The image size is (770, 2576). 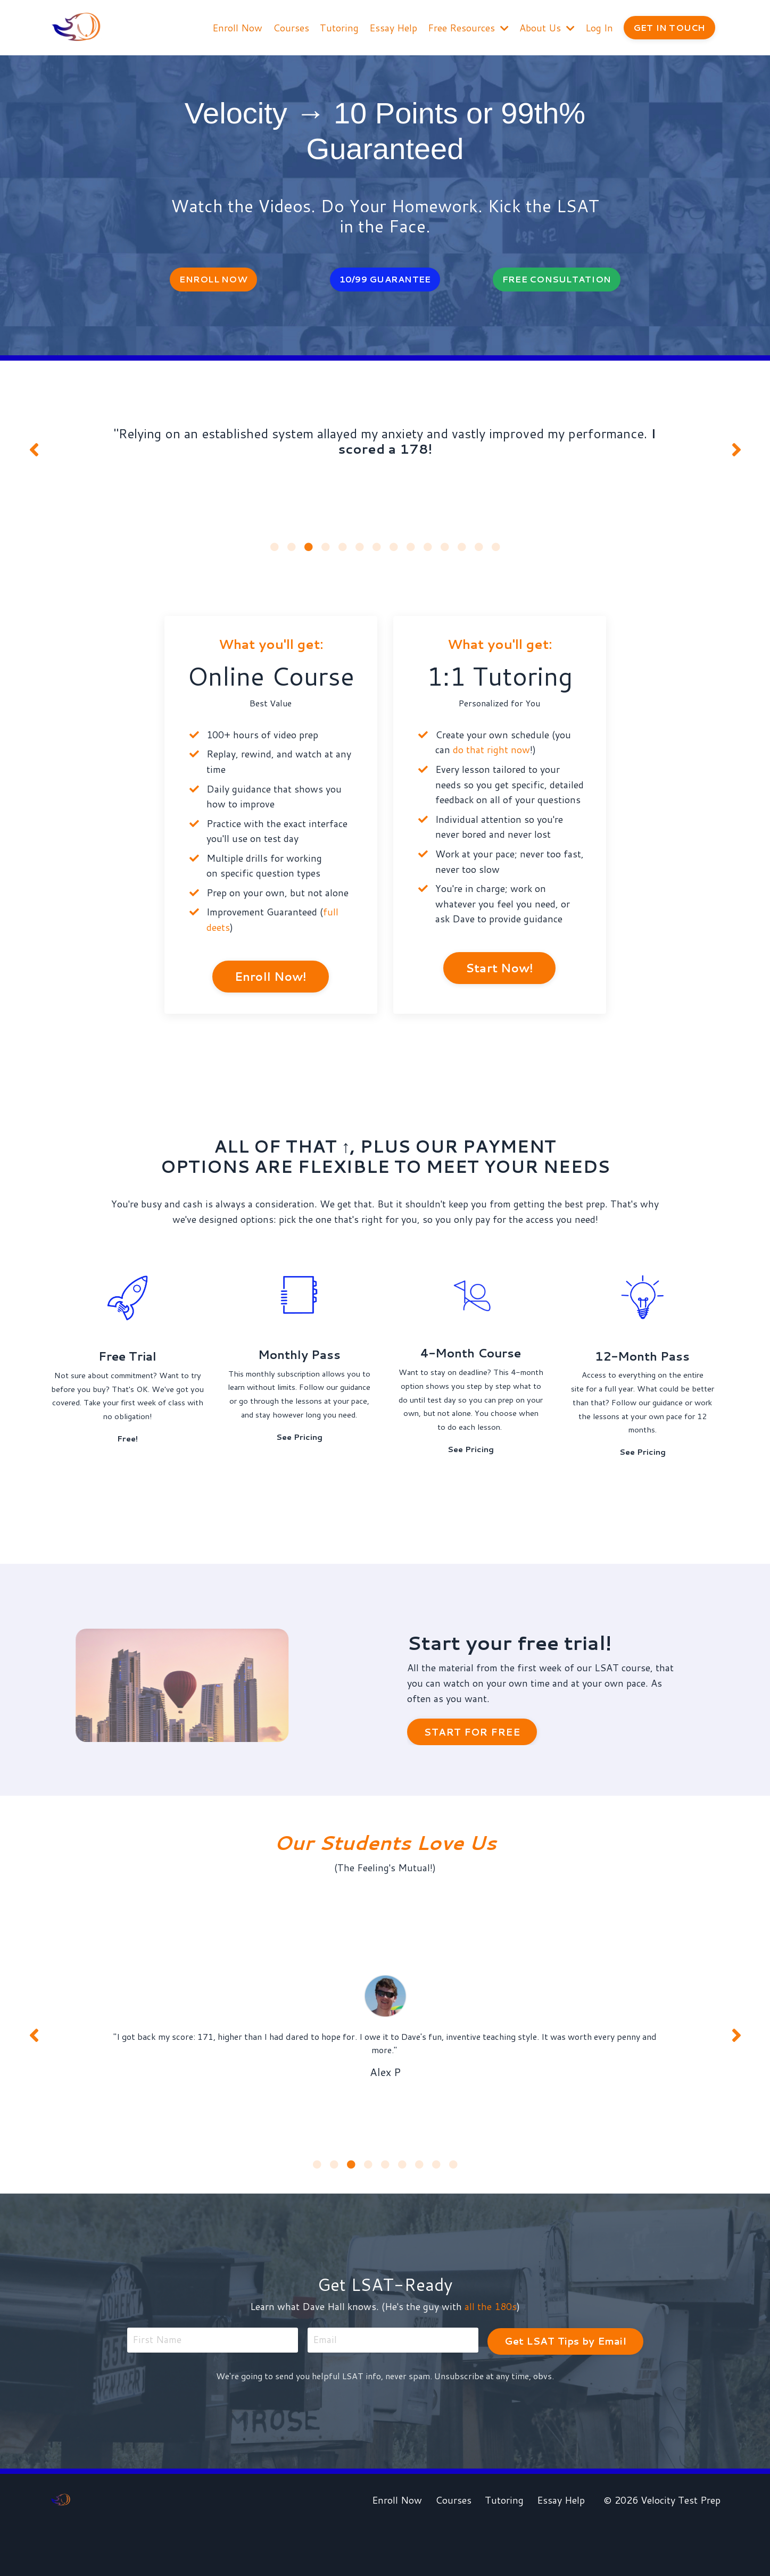 What do you see at coordinates (342, 553) in the screenshot?
I see `5 [tab]` at bounding box center [342, 553].